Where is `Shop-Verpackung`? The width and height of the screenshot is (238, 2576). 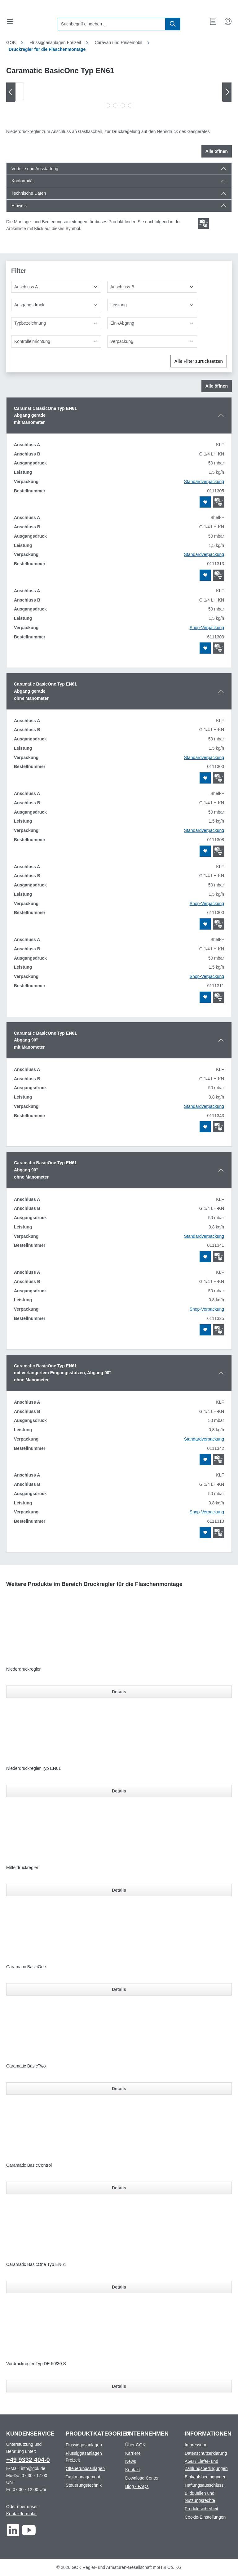
Shop-Verpackung is located at coordinates (207, 627).